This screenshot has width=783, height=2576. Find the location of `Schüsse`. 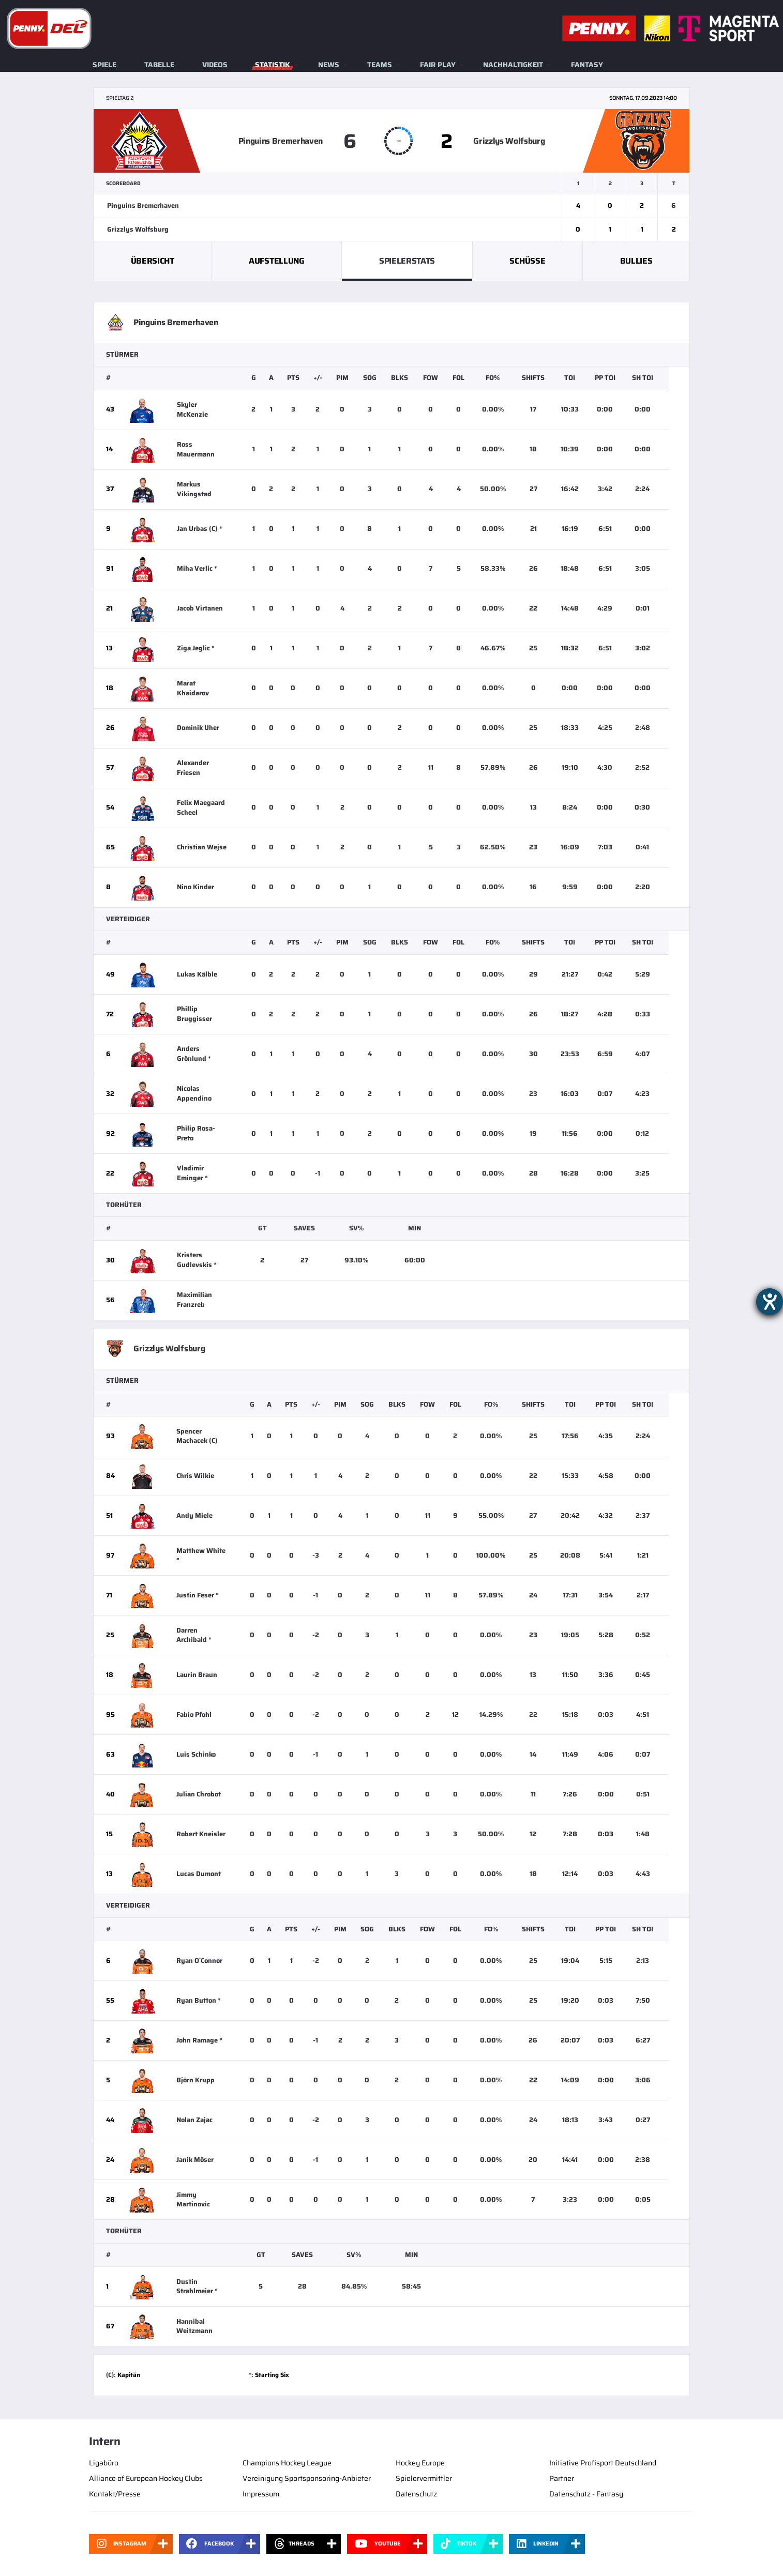

Schüsse is located at coordinates (527, 260).